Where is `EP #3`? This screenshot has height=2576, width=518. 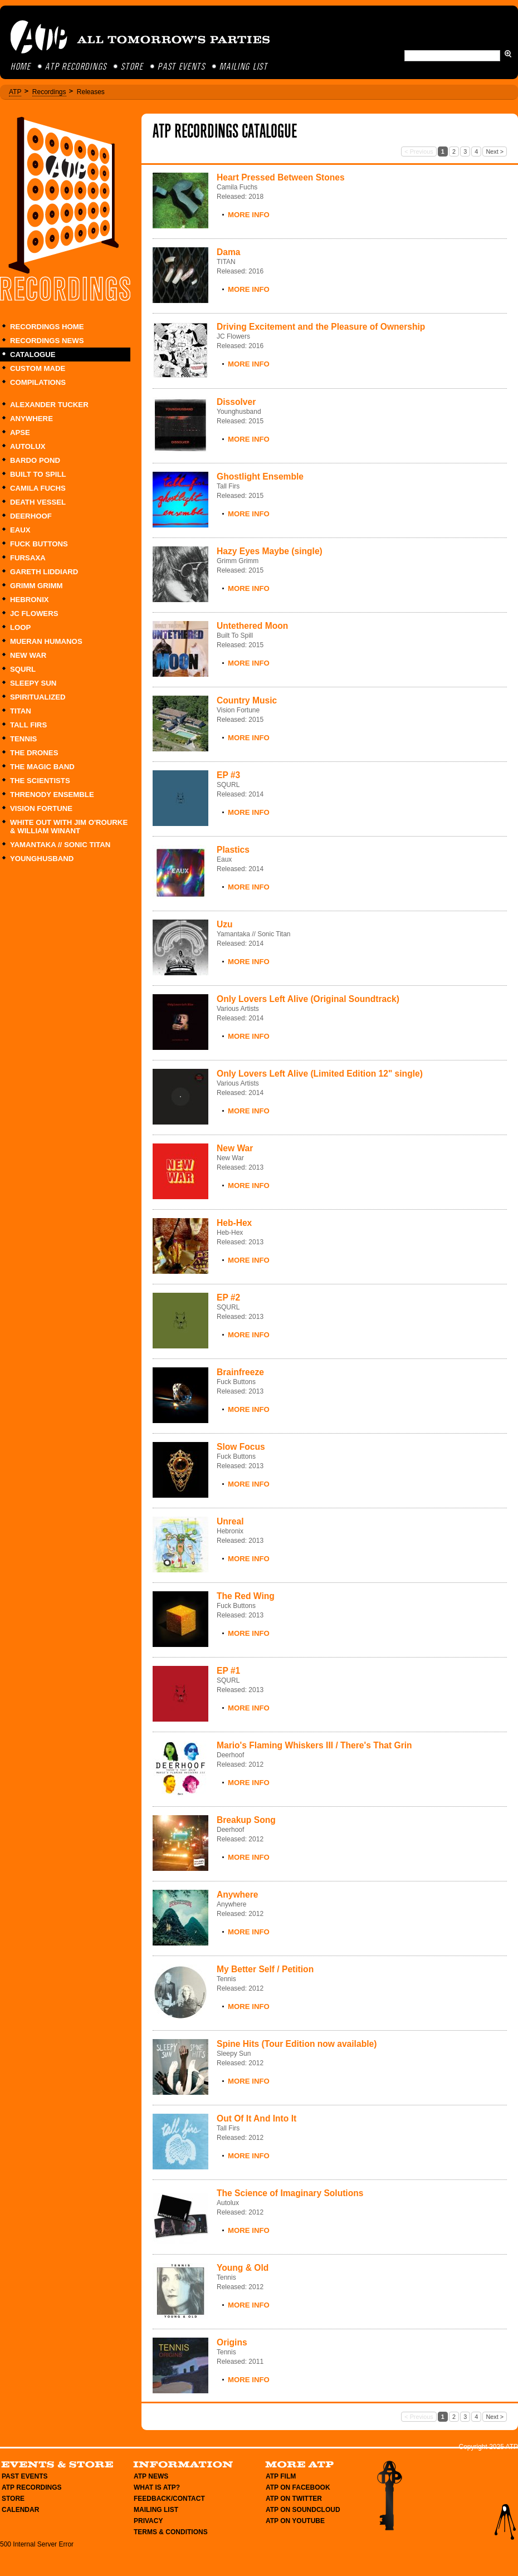 EP #3 is located at coordinates (228, 775).